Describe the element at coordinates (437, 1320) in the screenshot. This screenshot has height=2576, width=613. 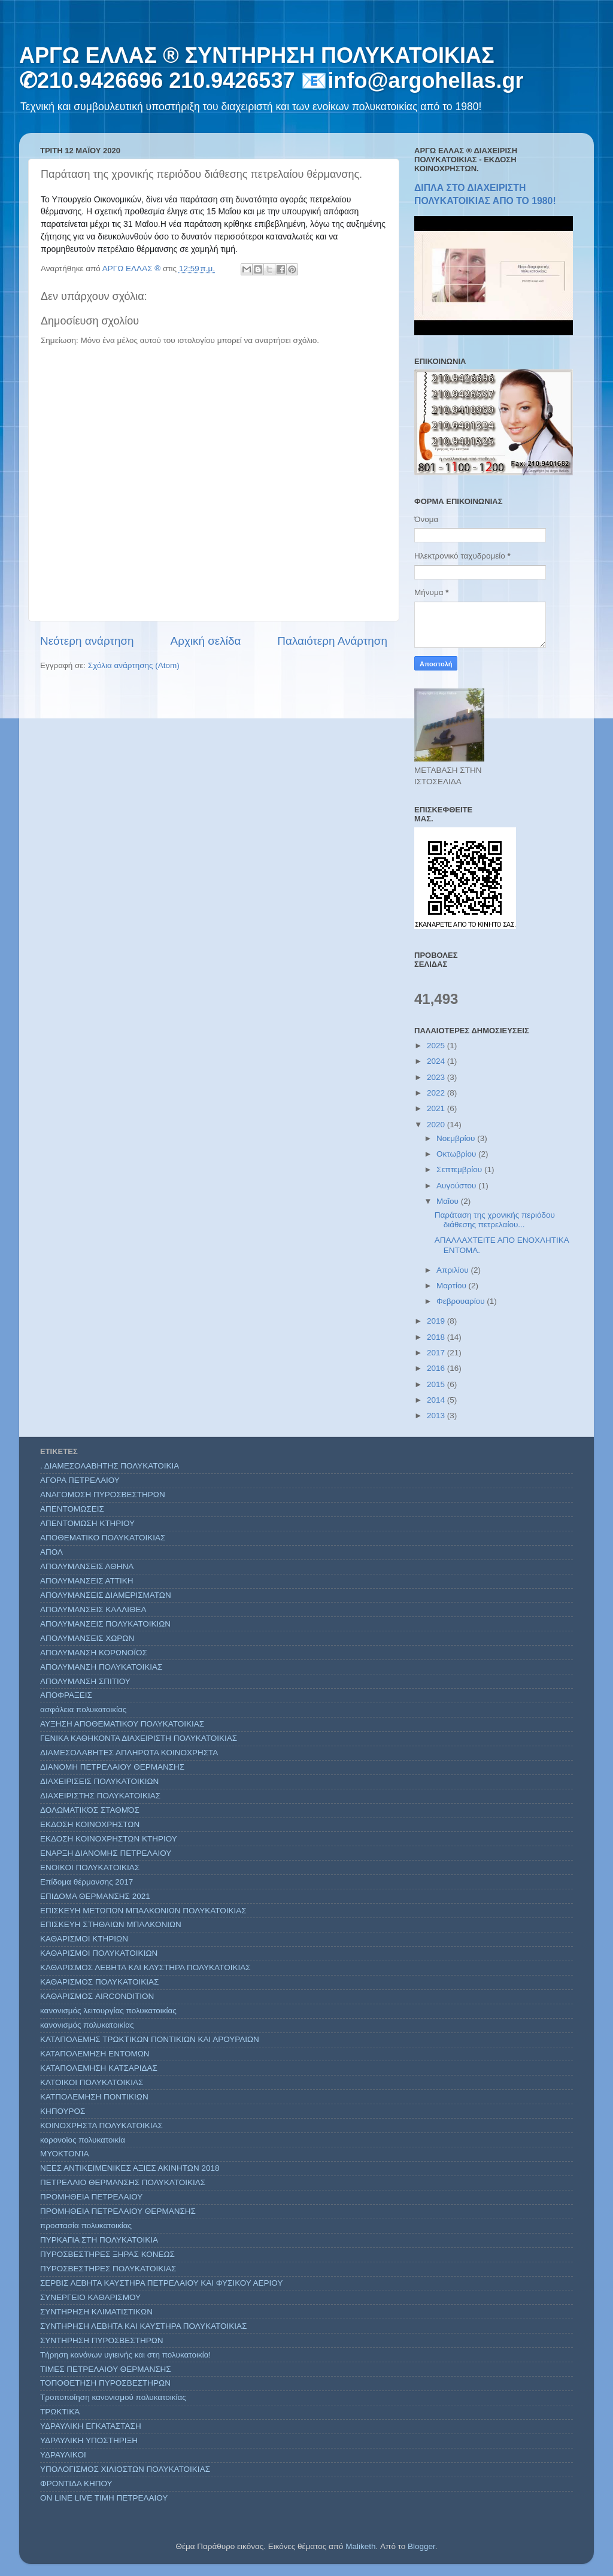
I see `2019` at that location.